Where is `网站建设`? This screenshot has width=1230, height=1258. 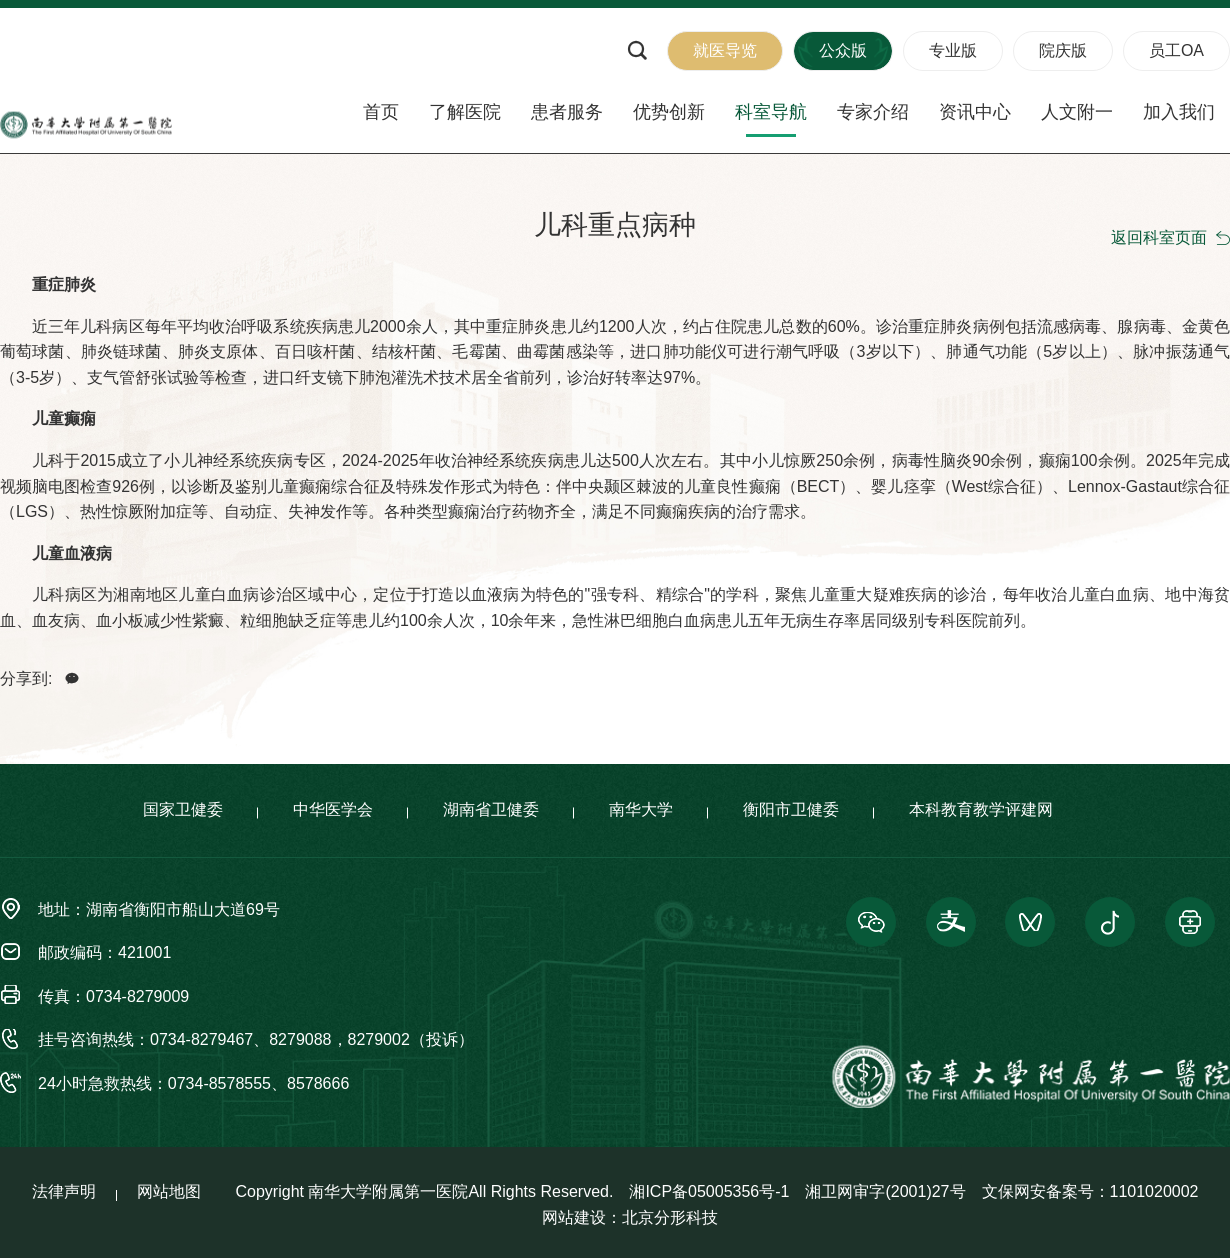 网站建设 is located at coordinates (574, 1218).